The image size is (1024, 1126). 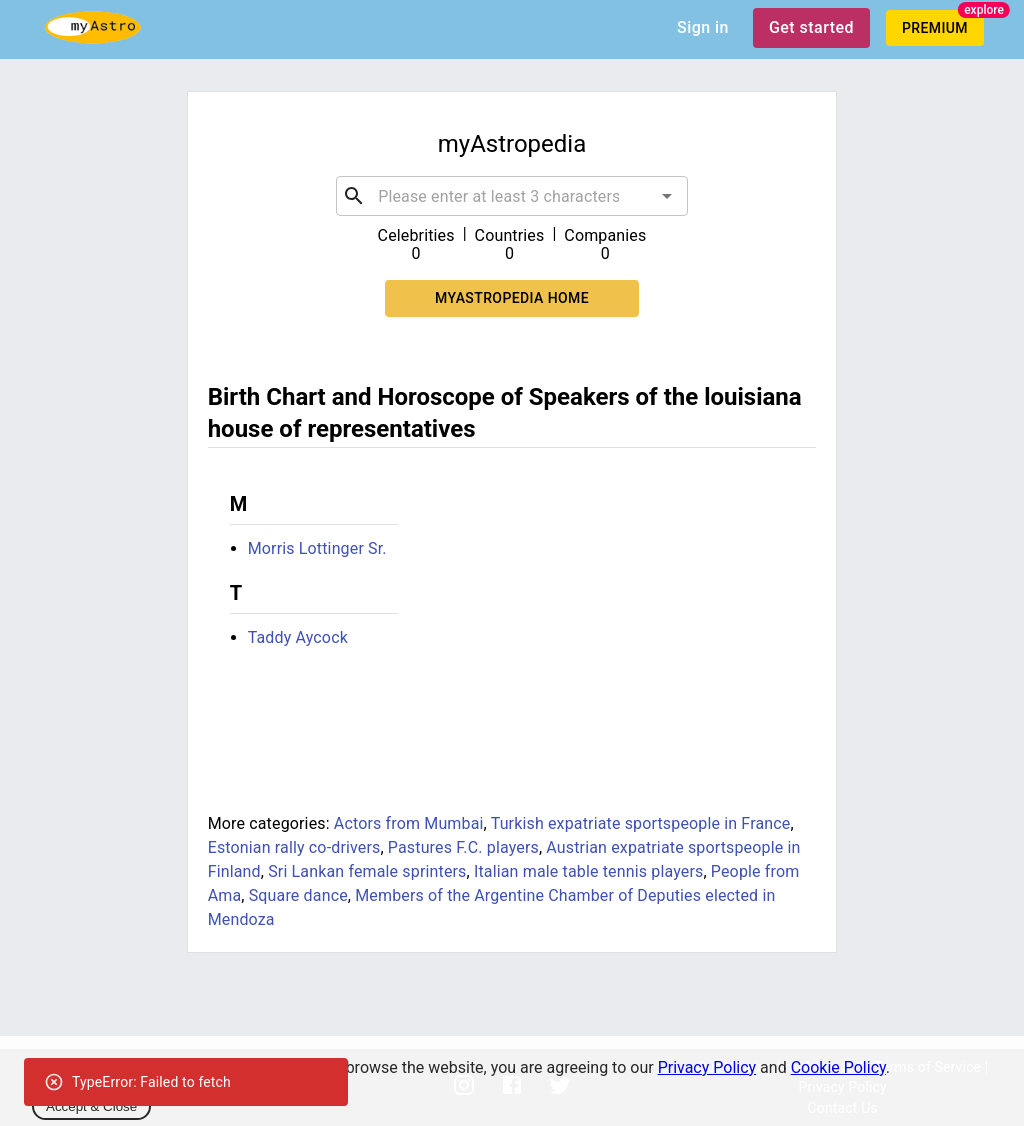 What do you see at coordinates (294, 847) in the screenshot?
I see `Estonian rally co-drivers` at bounding box center [294, 847].